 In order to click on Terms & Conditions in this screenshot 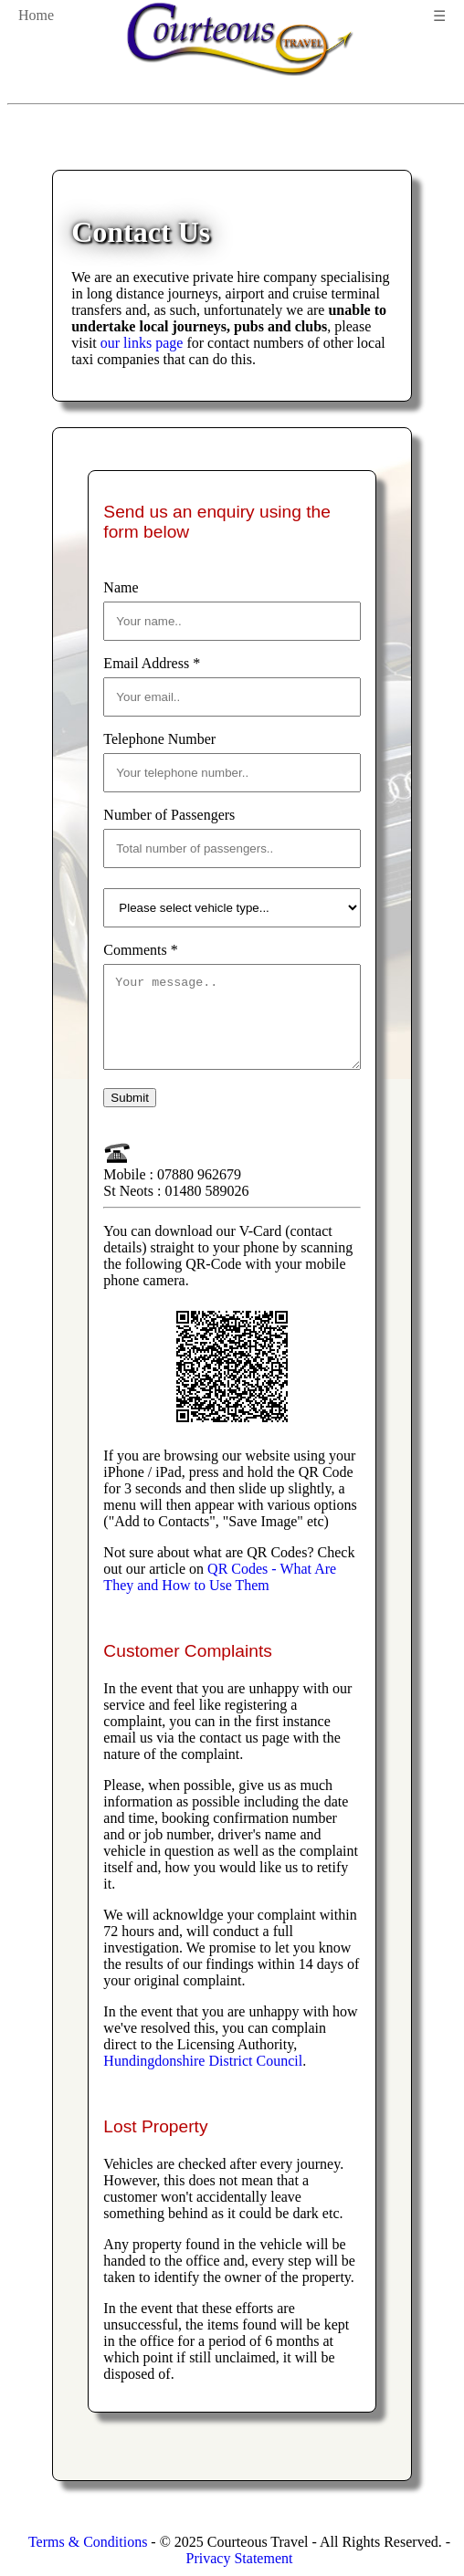, I will do `click(87, 2542)`.